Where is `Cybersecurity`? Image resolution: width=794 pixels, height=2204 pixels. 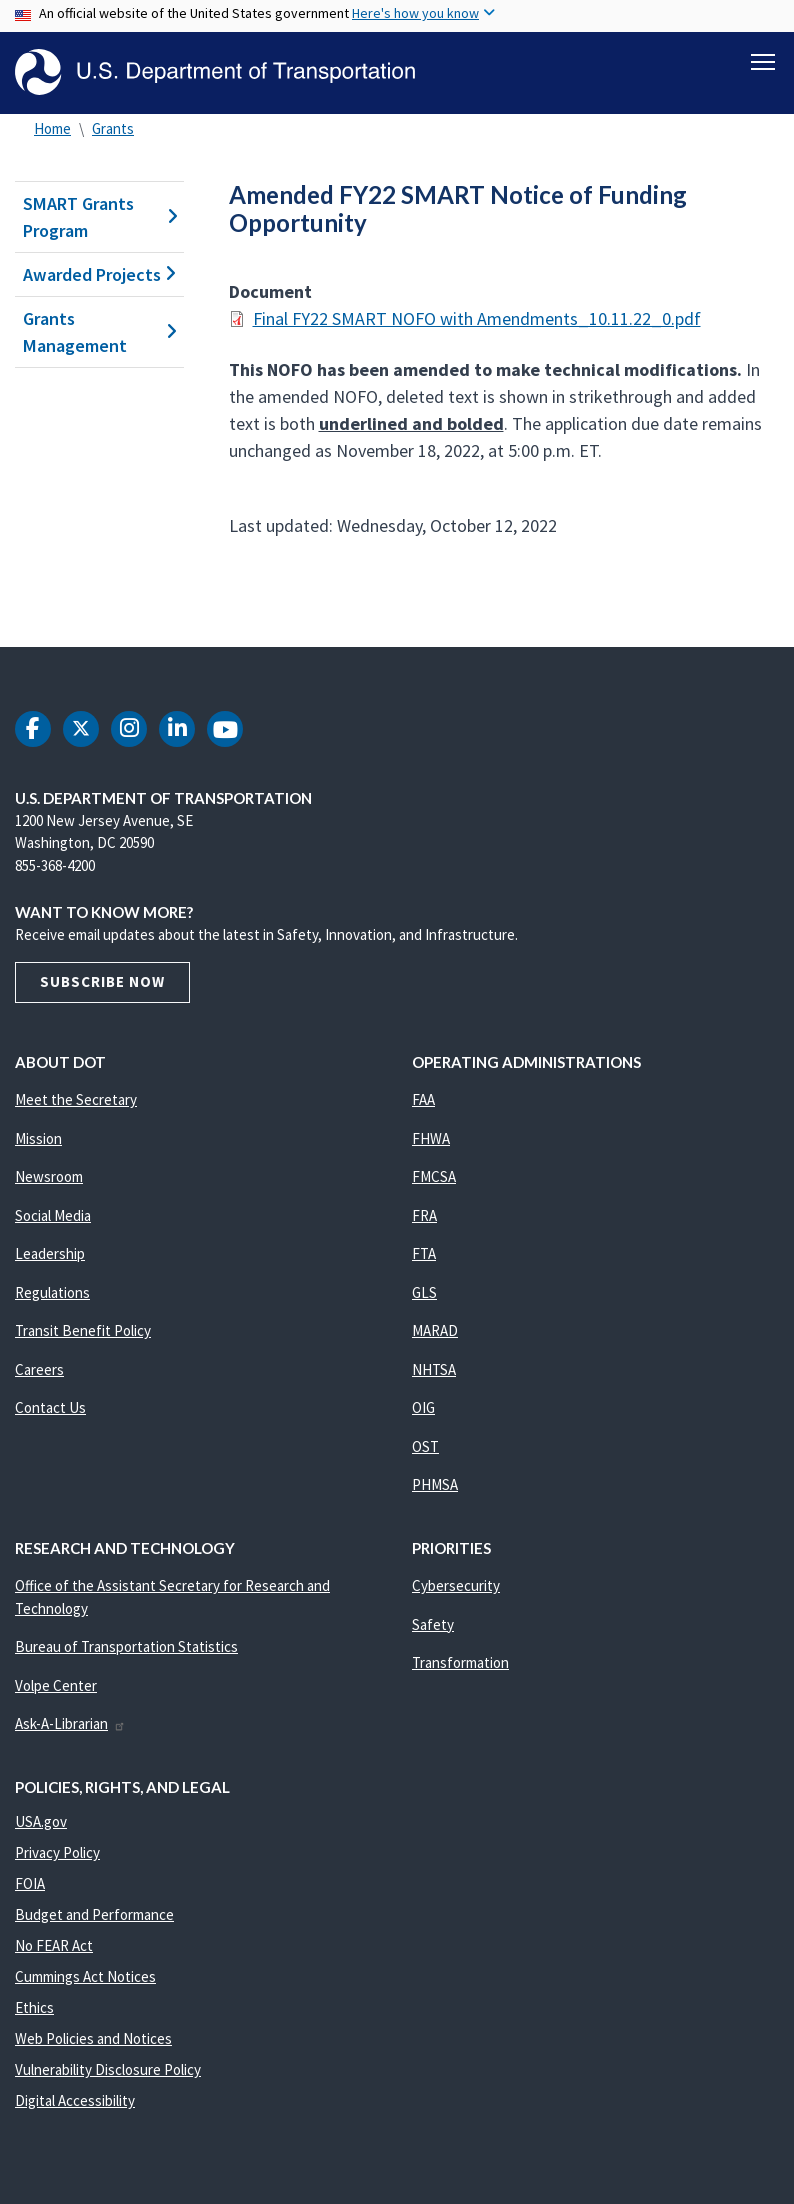 Cybersecurity is located at coordinates (456, 1585).